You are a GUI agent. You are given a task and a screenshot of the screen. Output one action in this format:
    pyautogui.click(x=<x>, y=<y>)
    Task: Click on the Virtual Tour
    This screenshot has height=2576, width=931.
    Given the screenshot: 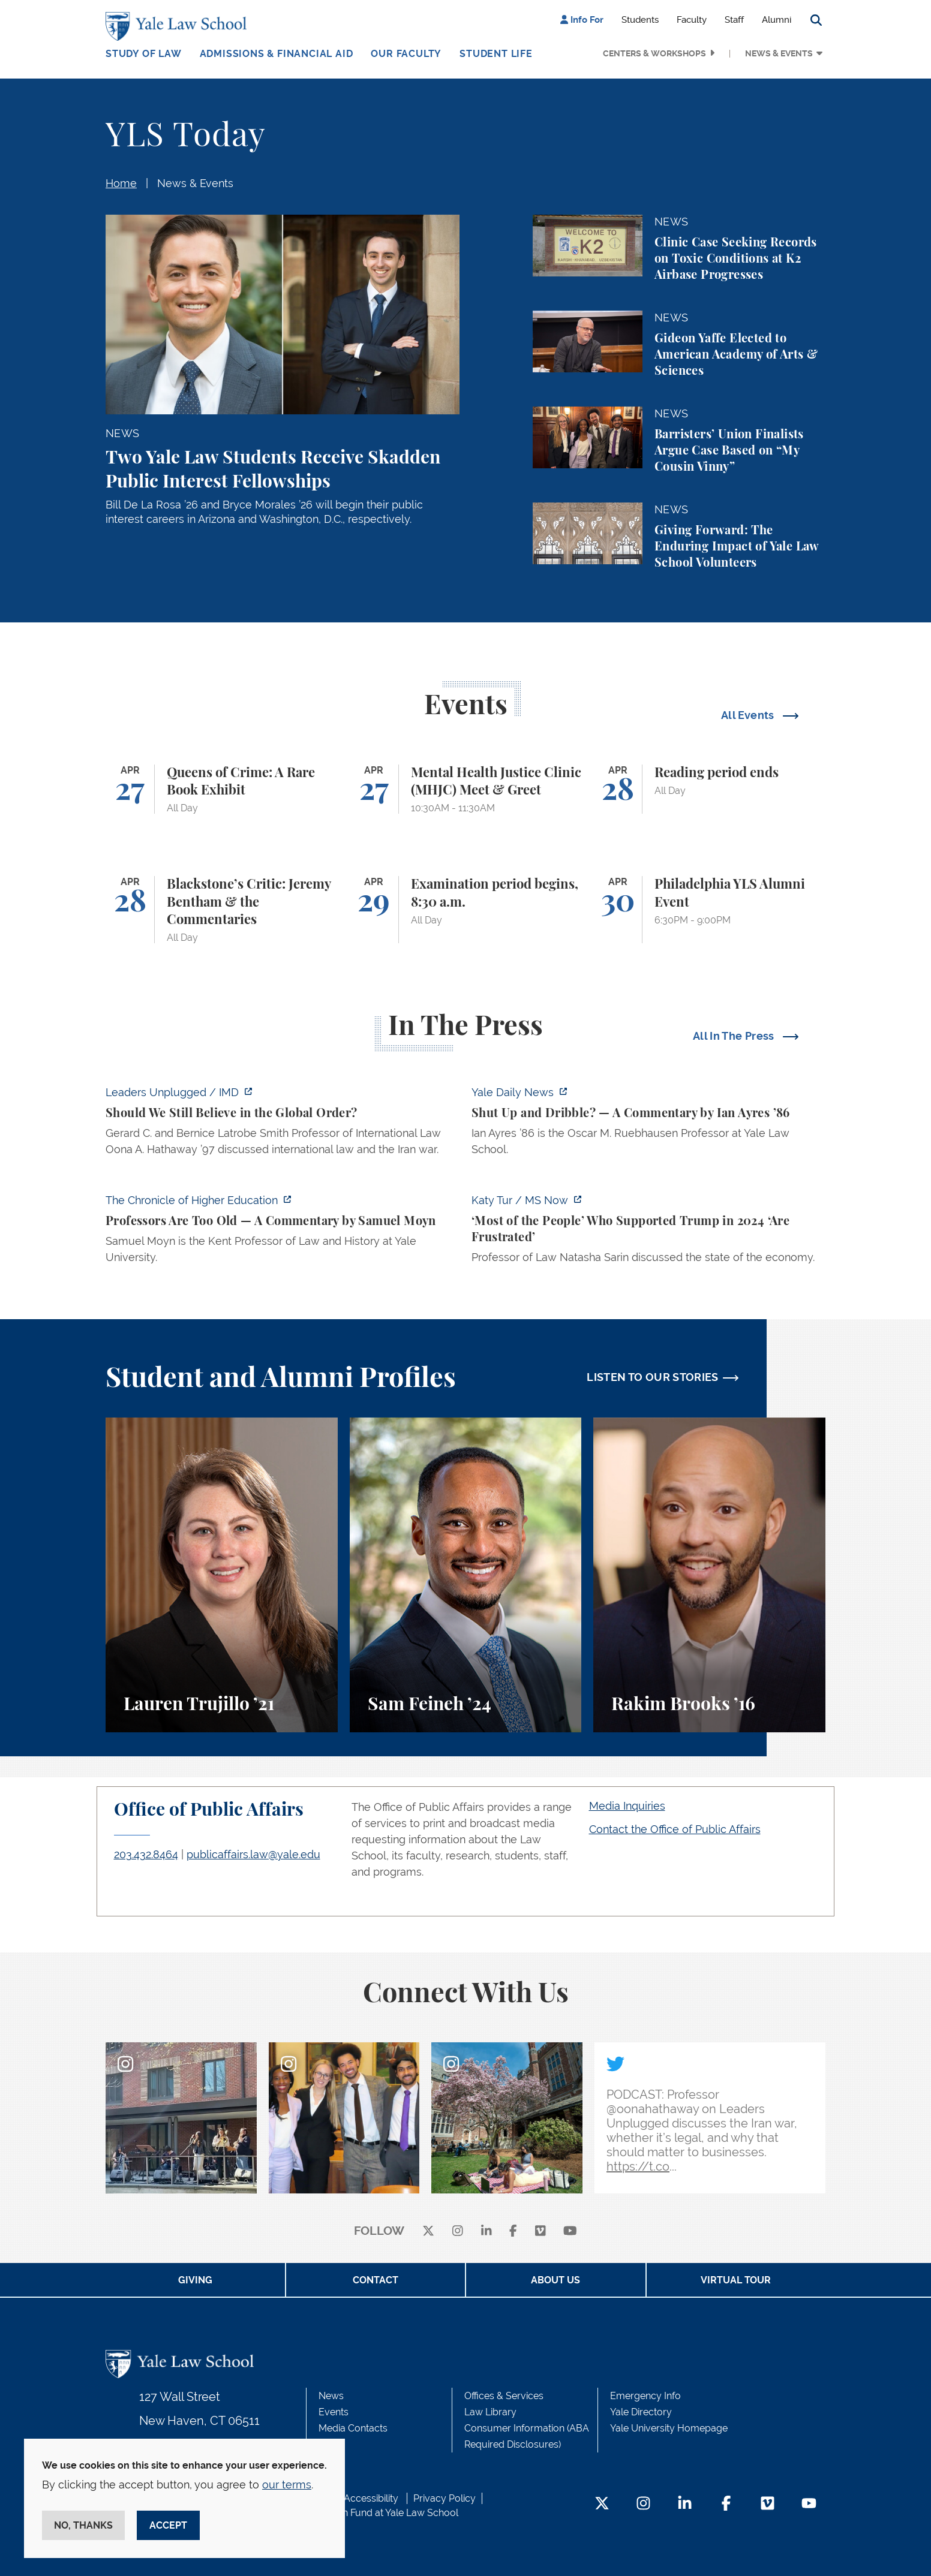 What is the action you would take?
    pyautogui.click(x=736, y=2280)
    